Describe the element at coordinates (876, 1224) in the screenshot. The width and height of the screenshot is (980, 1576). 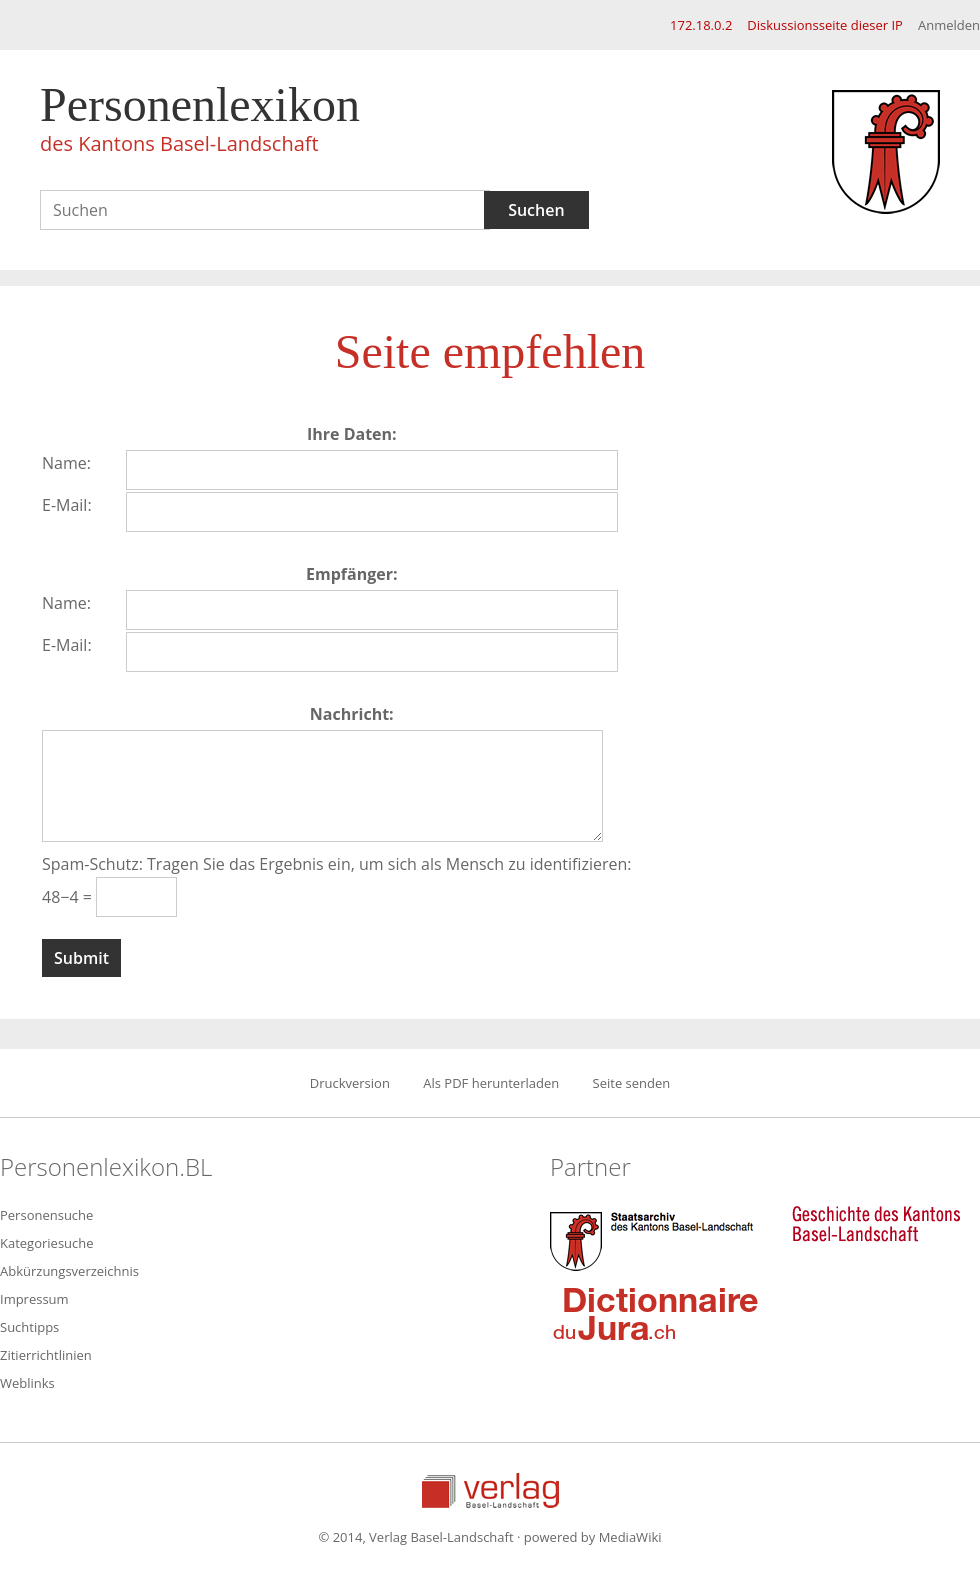
I see `Geschichte des Kantons Basel-Landschaft` at that location.